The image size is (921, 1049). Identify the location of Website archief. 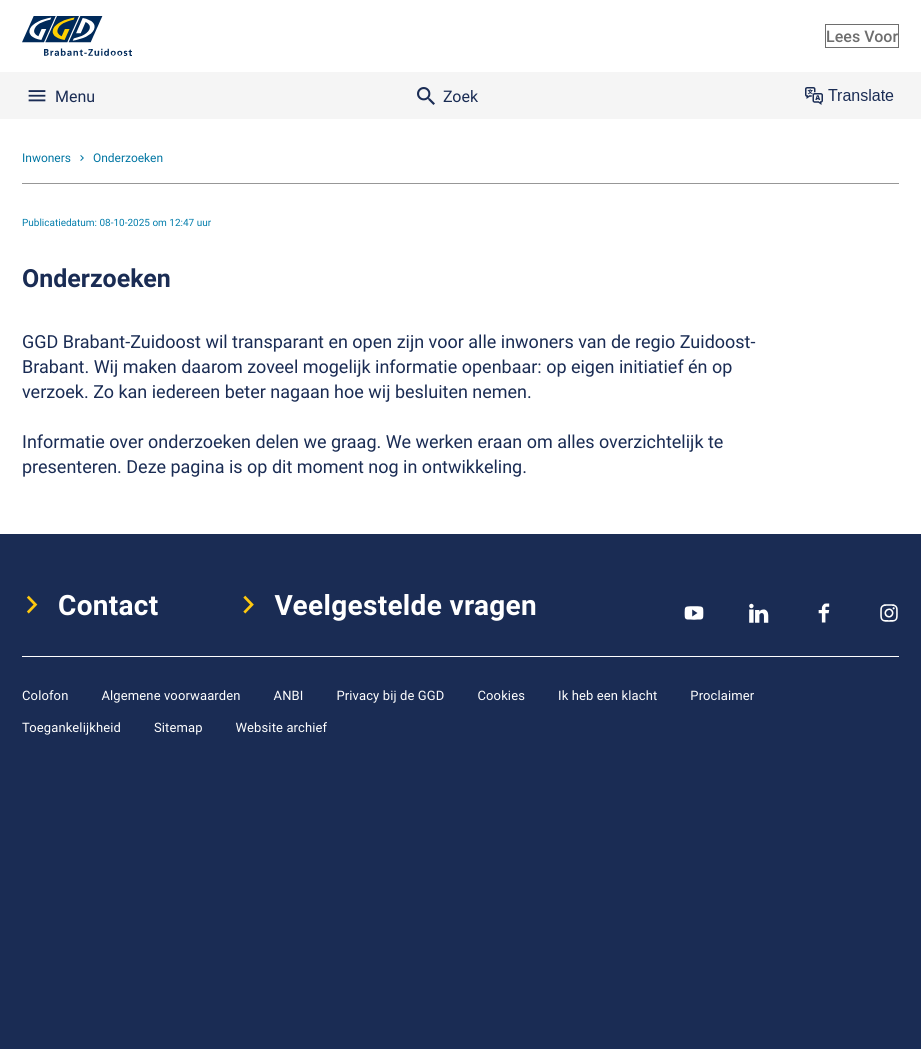
(282, 727).